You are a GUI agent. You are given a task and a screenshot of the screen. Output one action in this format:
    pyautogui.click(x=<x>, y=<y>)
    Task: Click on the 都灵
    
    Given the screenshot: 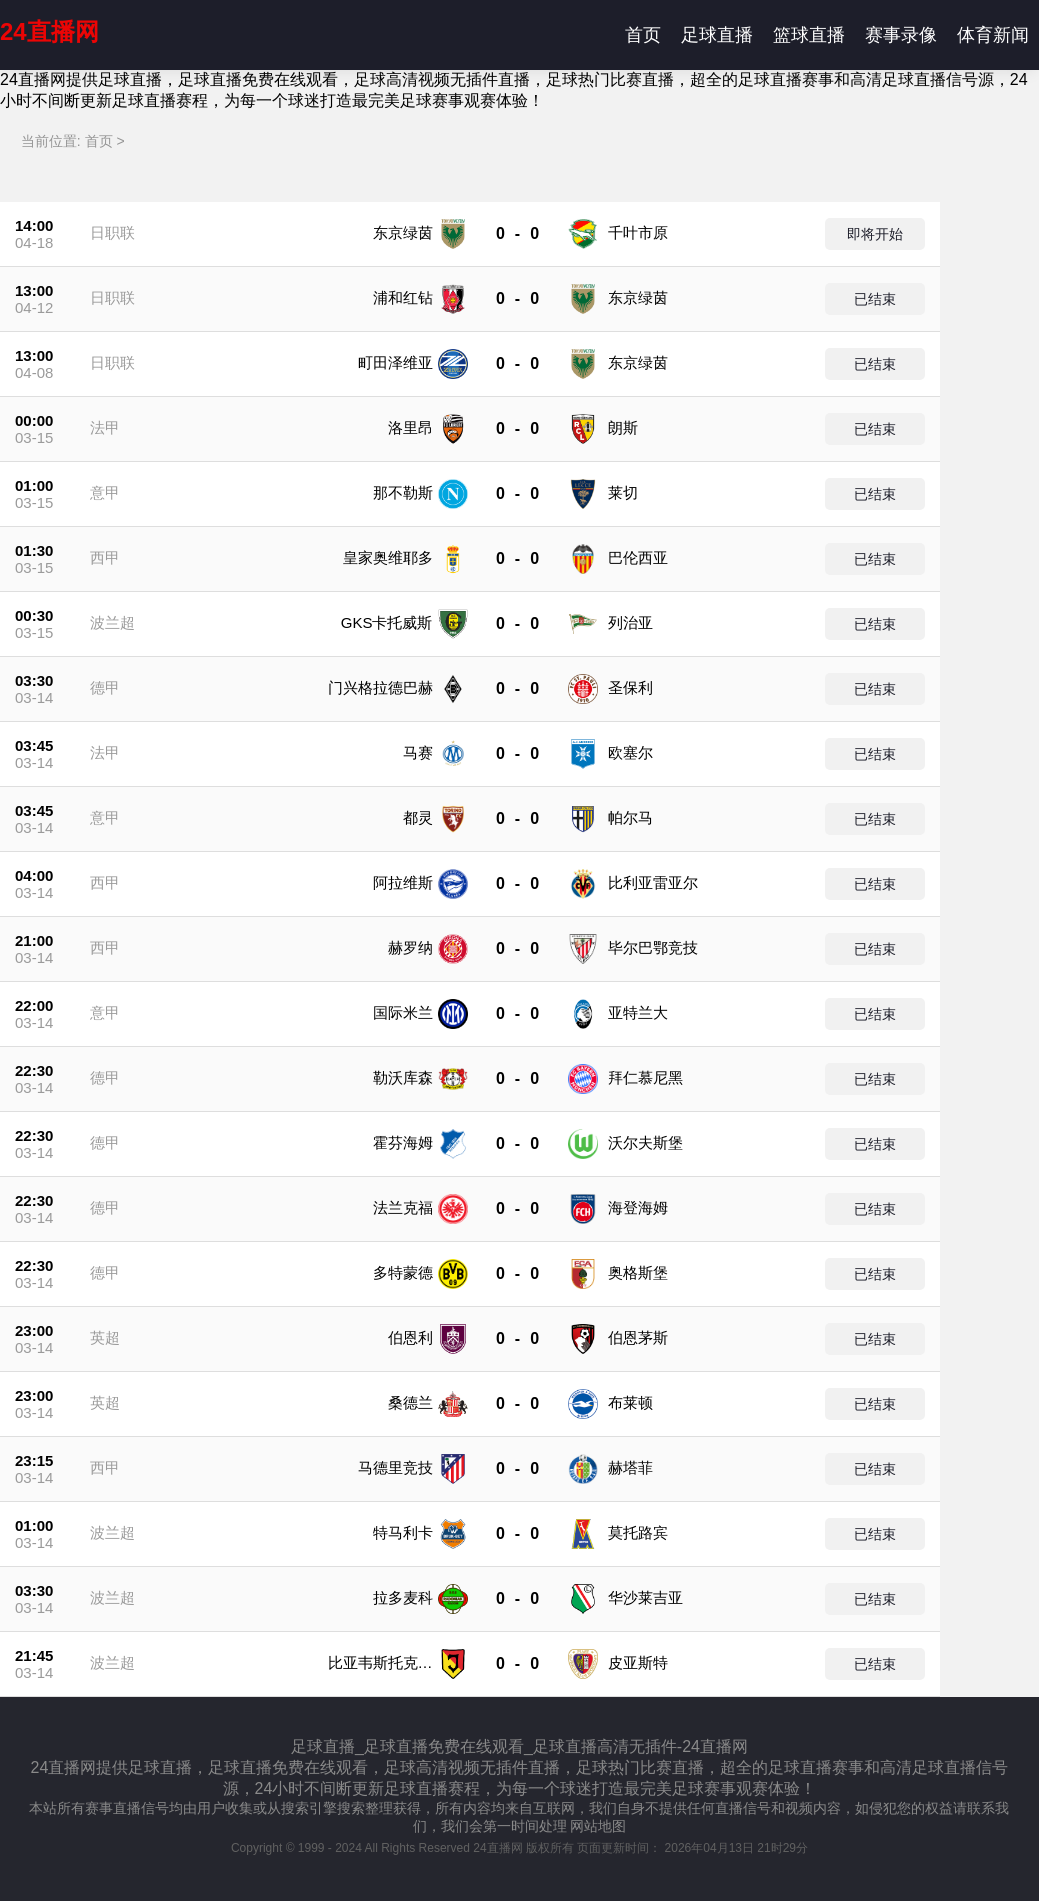 What is the action you would take?
    pyautogui.click(x=418, y=817)
    